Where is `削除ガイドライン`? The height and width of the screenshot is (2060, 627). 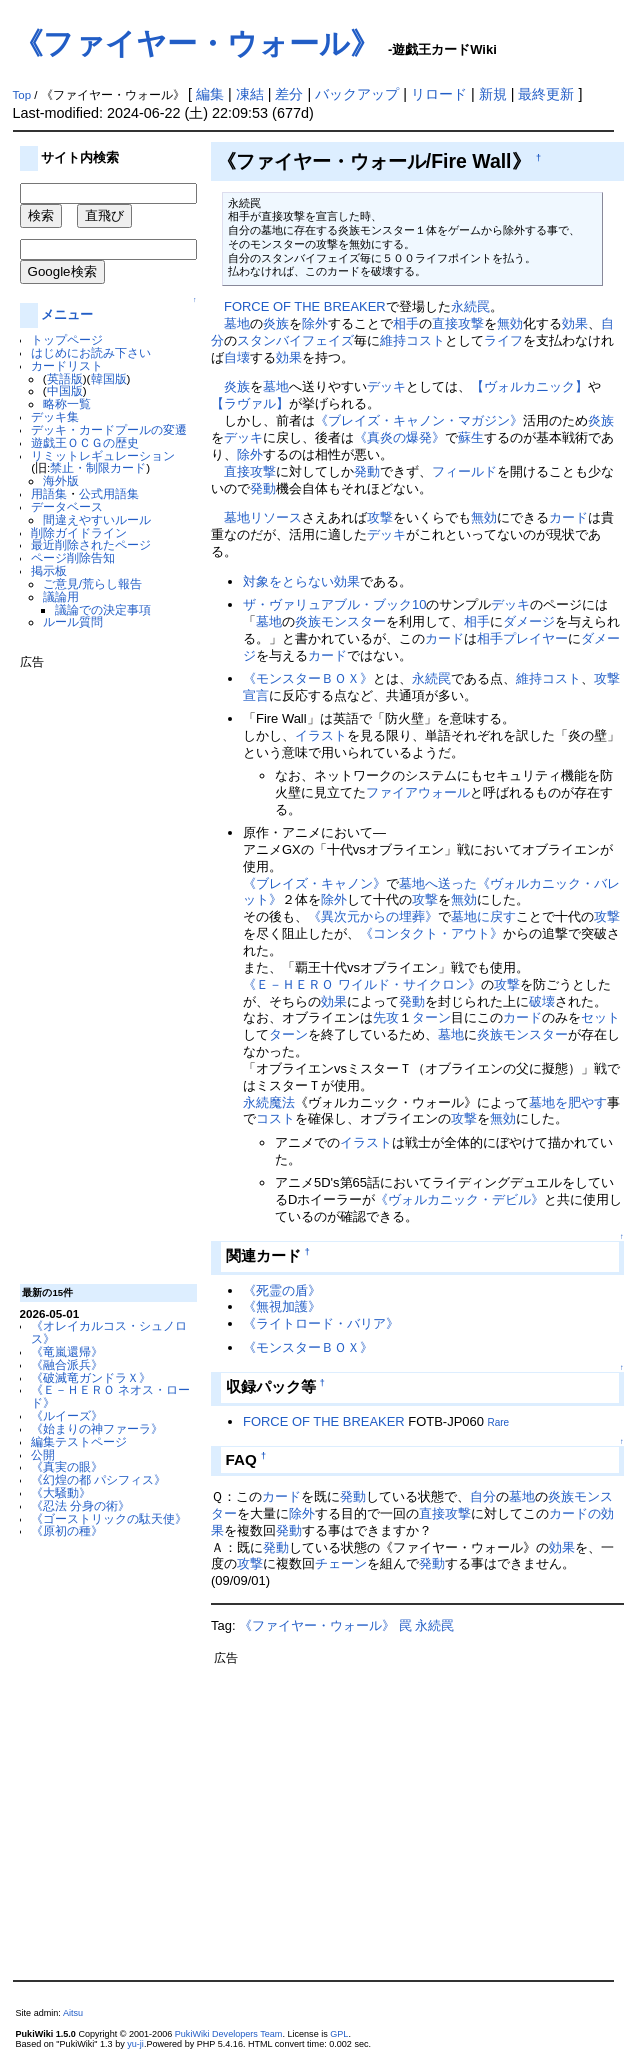
削除ガイドライン is located at coordinates (79, 532).